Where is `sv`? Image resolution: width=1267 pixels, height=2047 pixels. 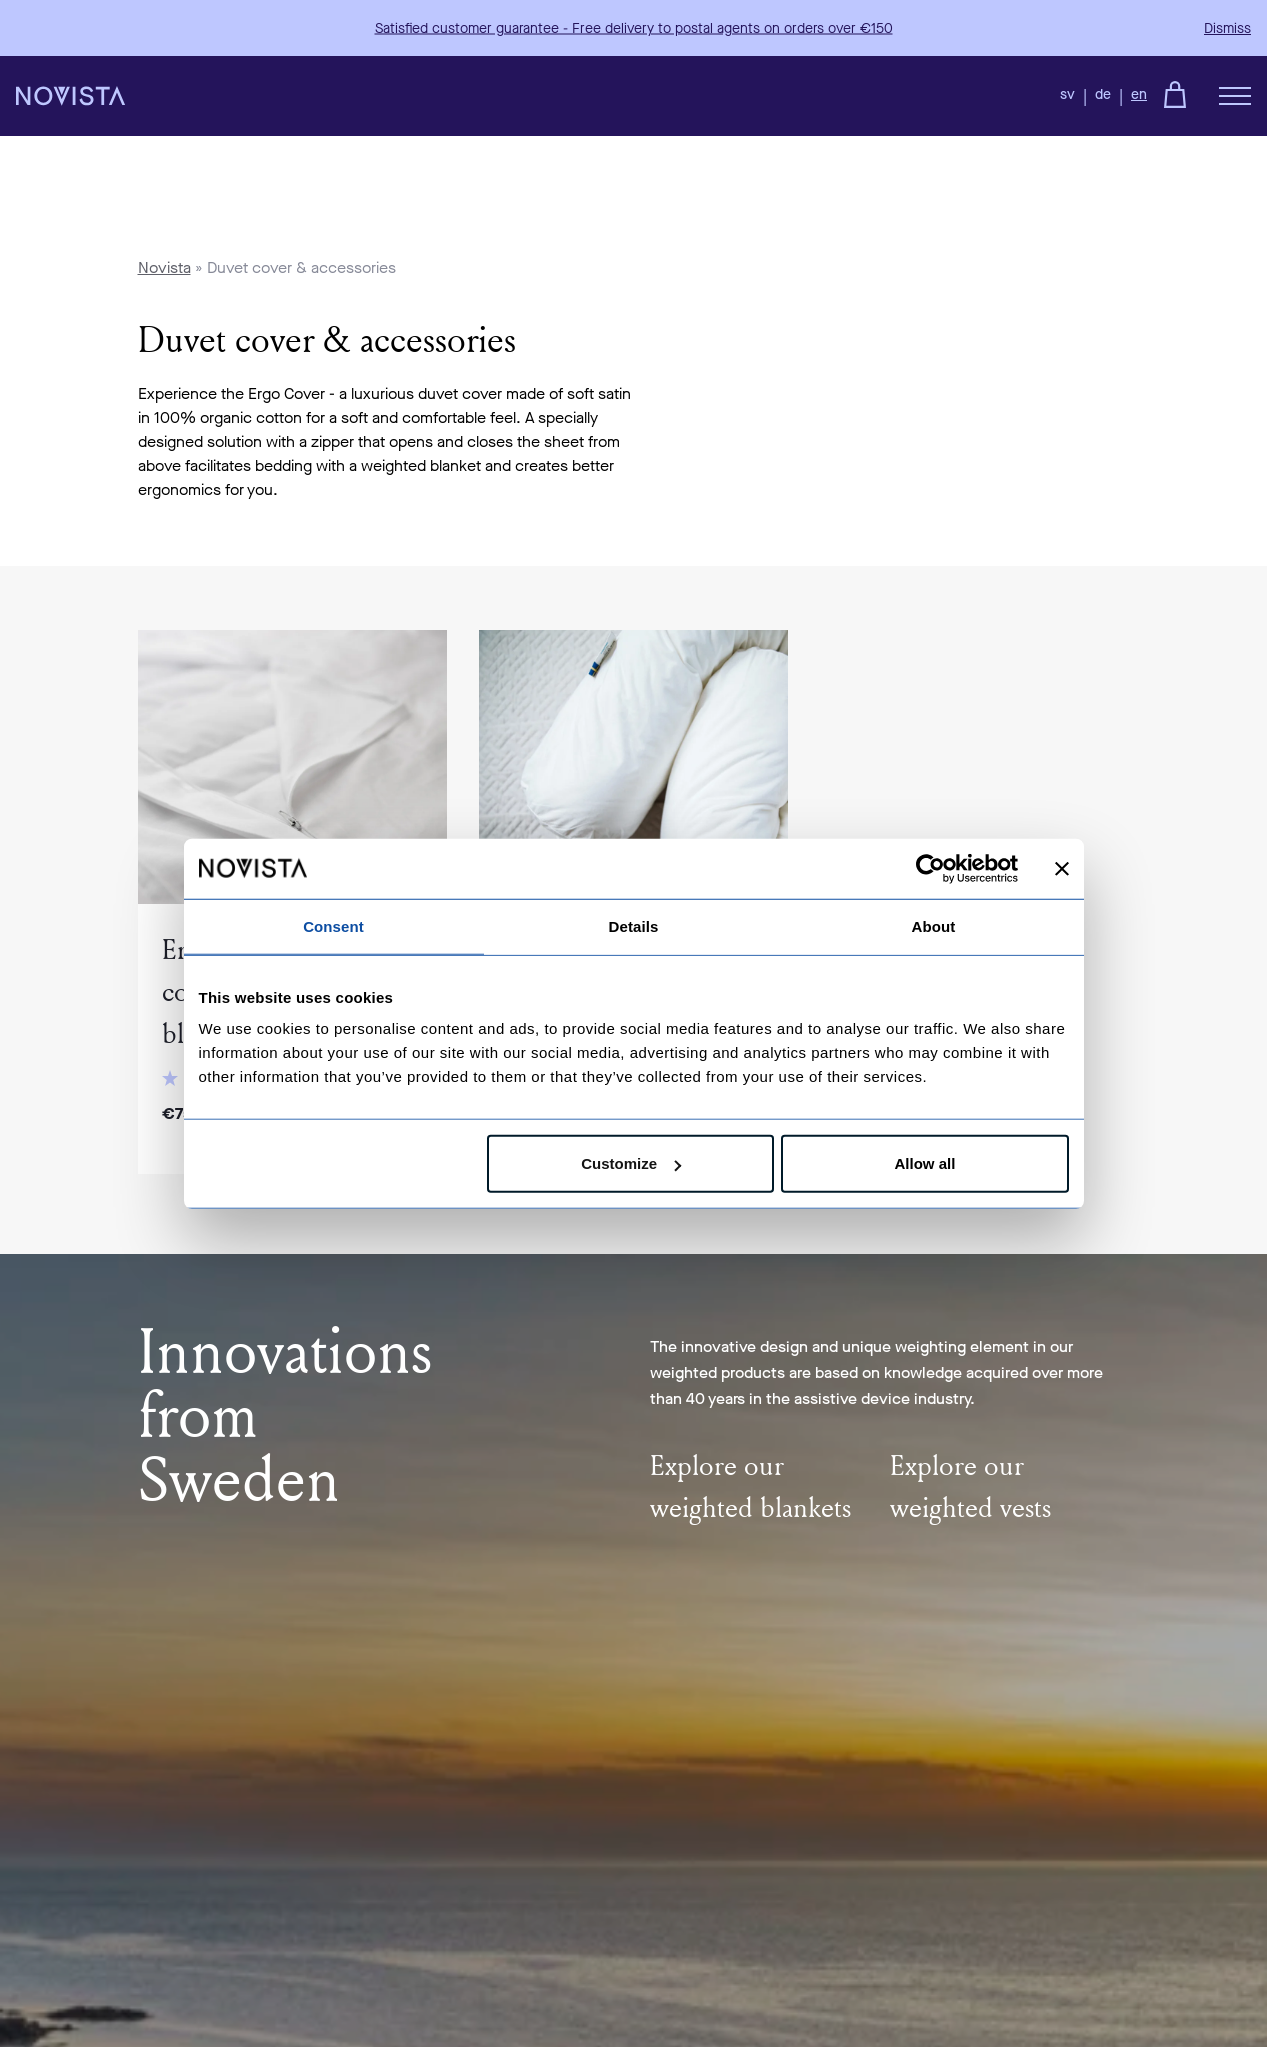
sv is located at coordinates (1067, 94).